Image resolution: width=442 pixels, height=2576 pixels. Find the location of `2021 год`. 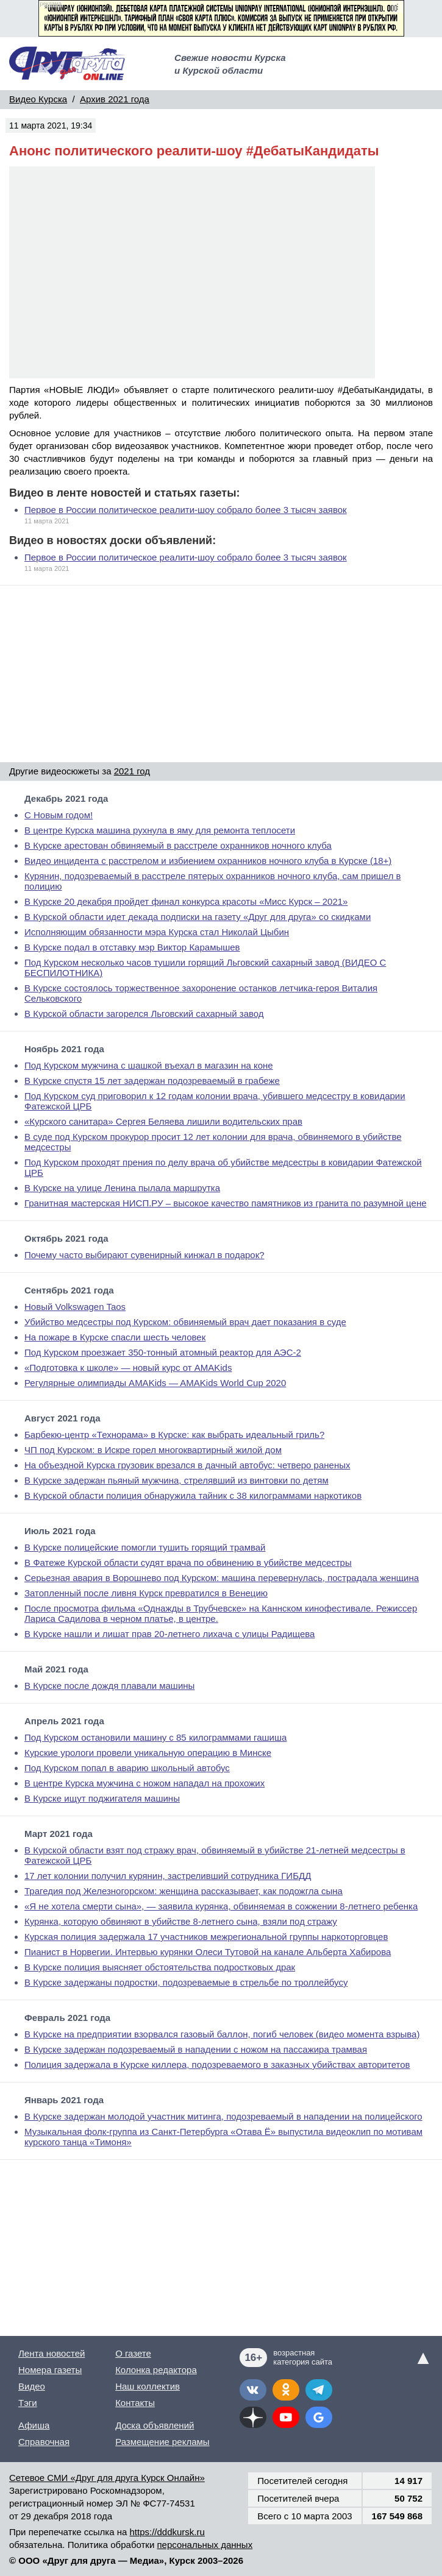

2021 год is located at coordinates (132, 771).